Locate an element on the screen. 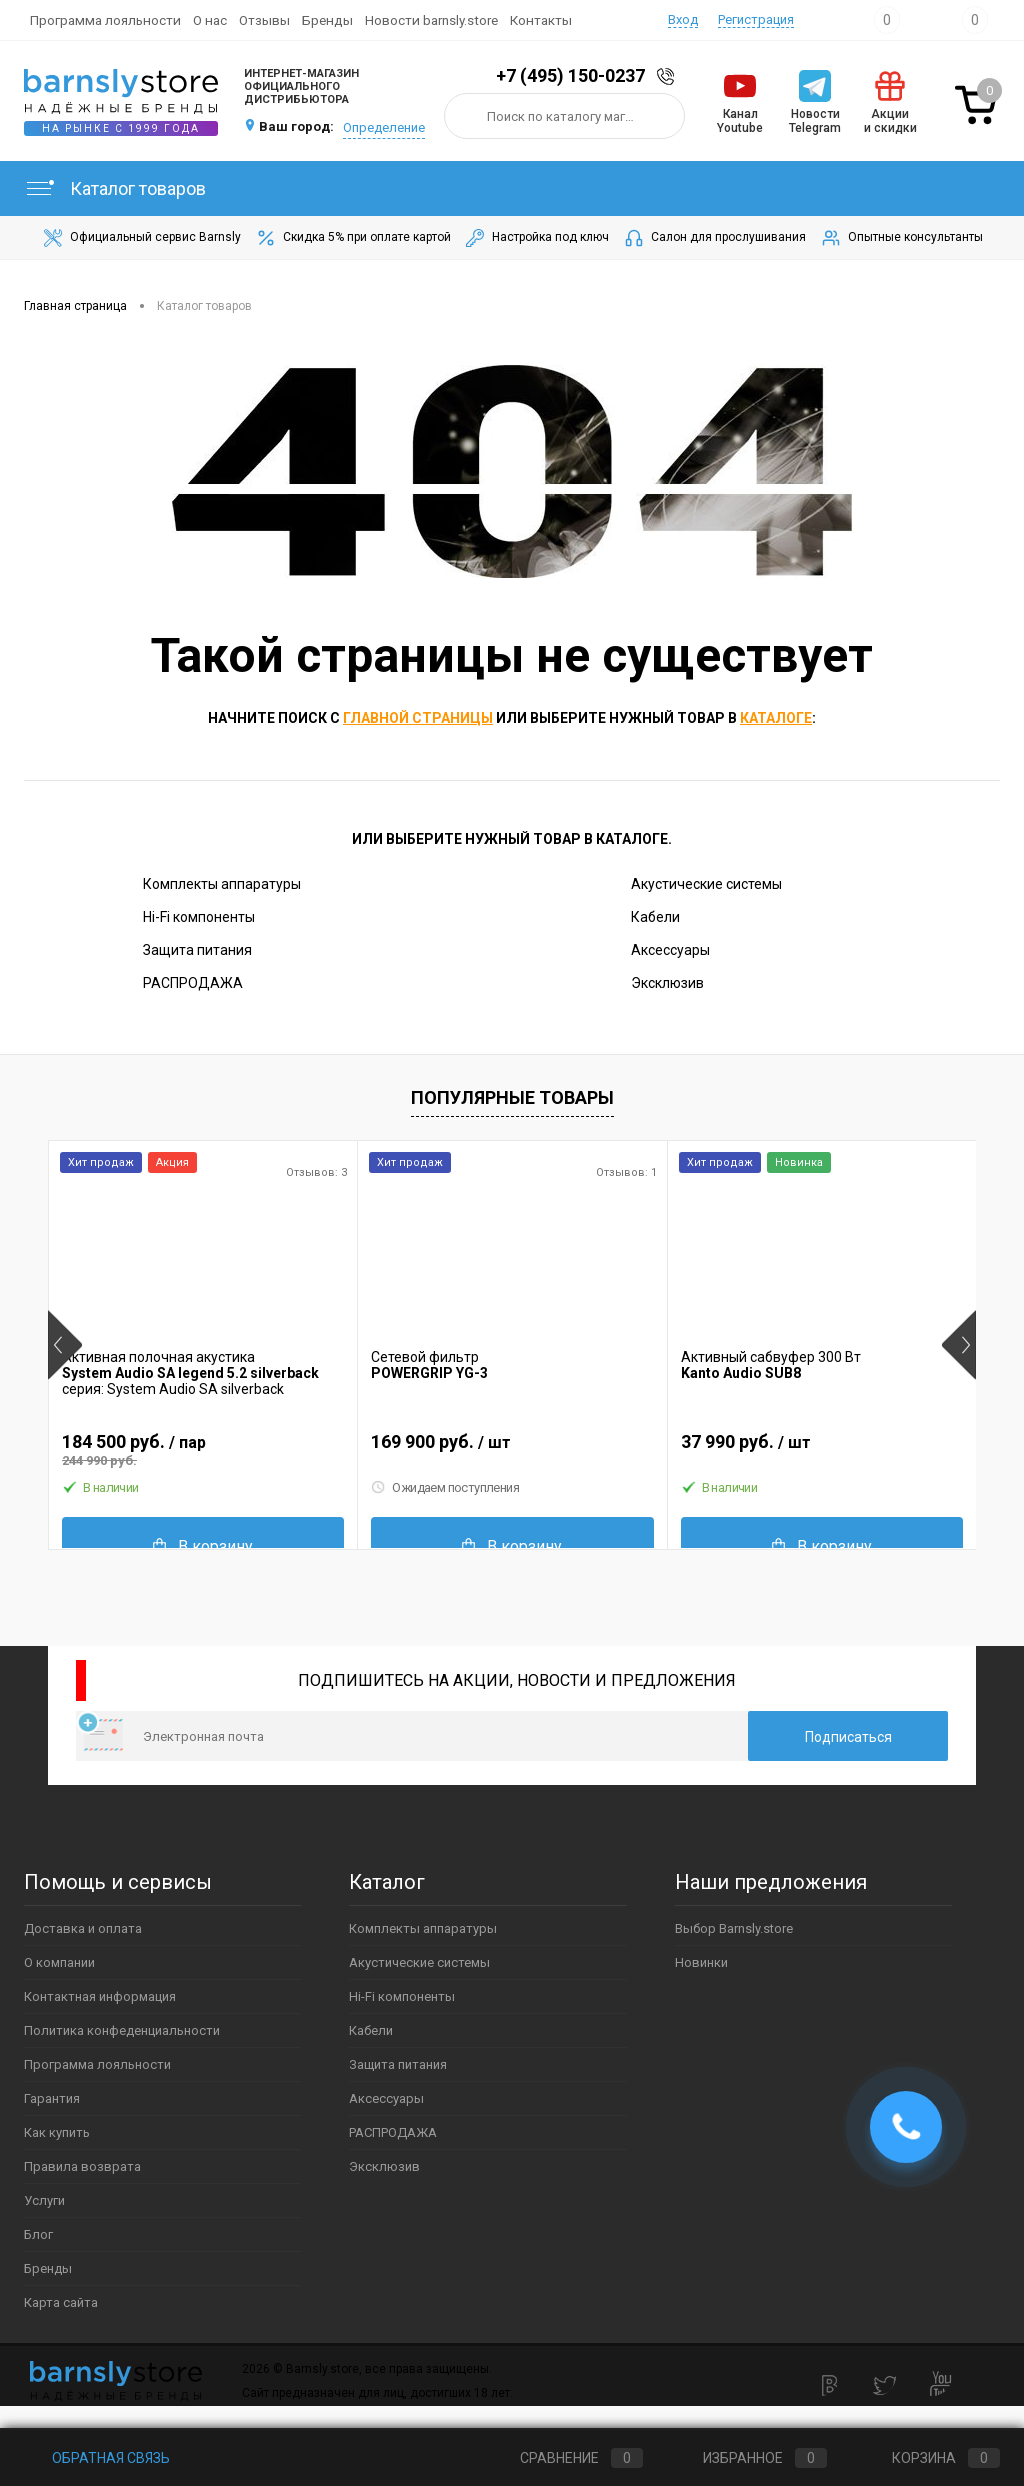 The width and height of the screenshot is (1024, 2486). Политика конфеденциальности is located at coordinates (122, 2030).